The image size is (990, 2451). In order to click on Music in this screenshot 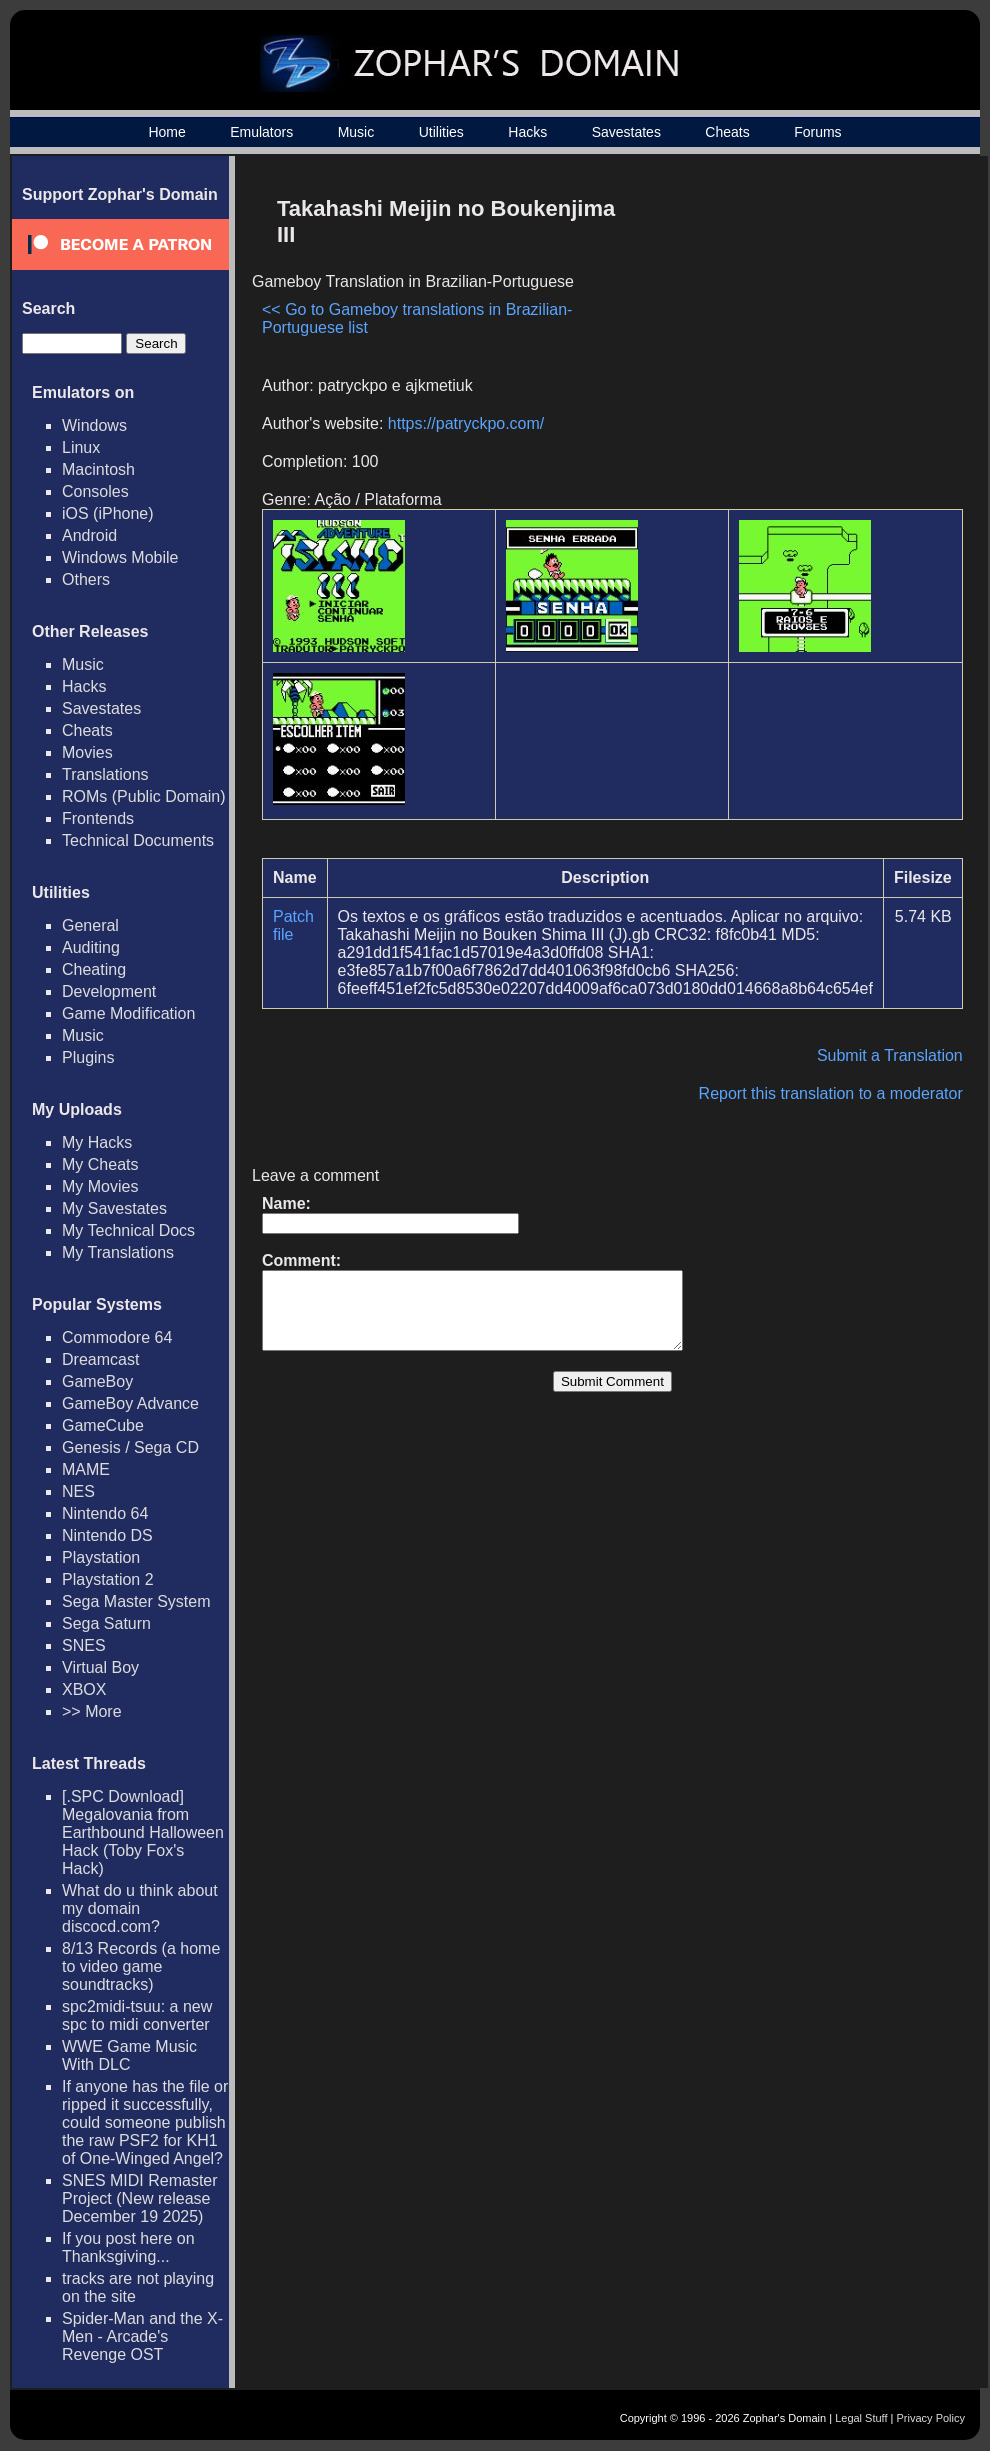, I will do `click(356, 132)`.